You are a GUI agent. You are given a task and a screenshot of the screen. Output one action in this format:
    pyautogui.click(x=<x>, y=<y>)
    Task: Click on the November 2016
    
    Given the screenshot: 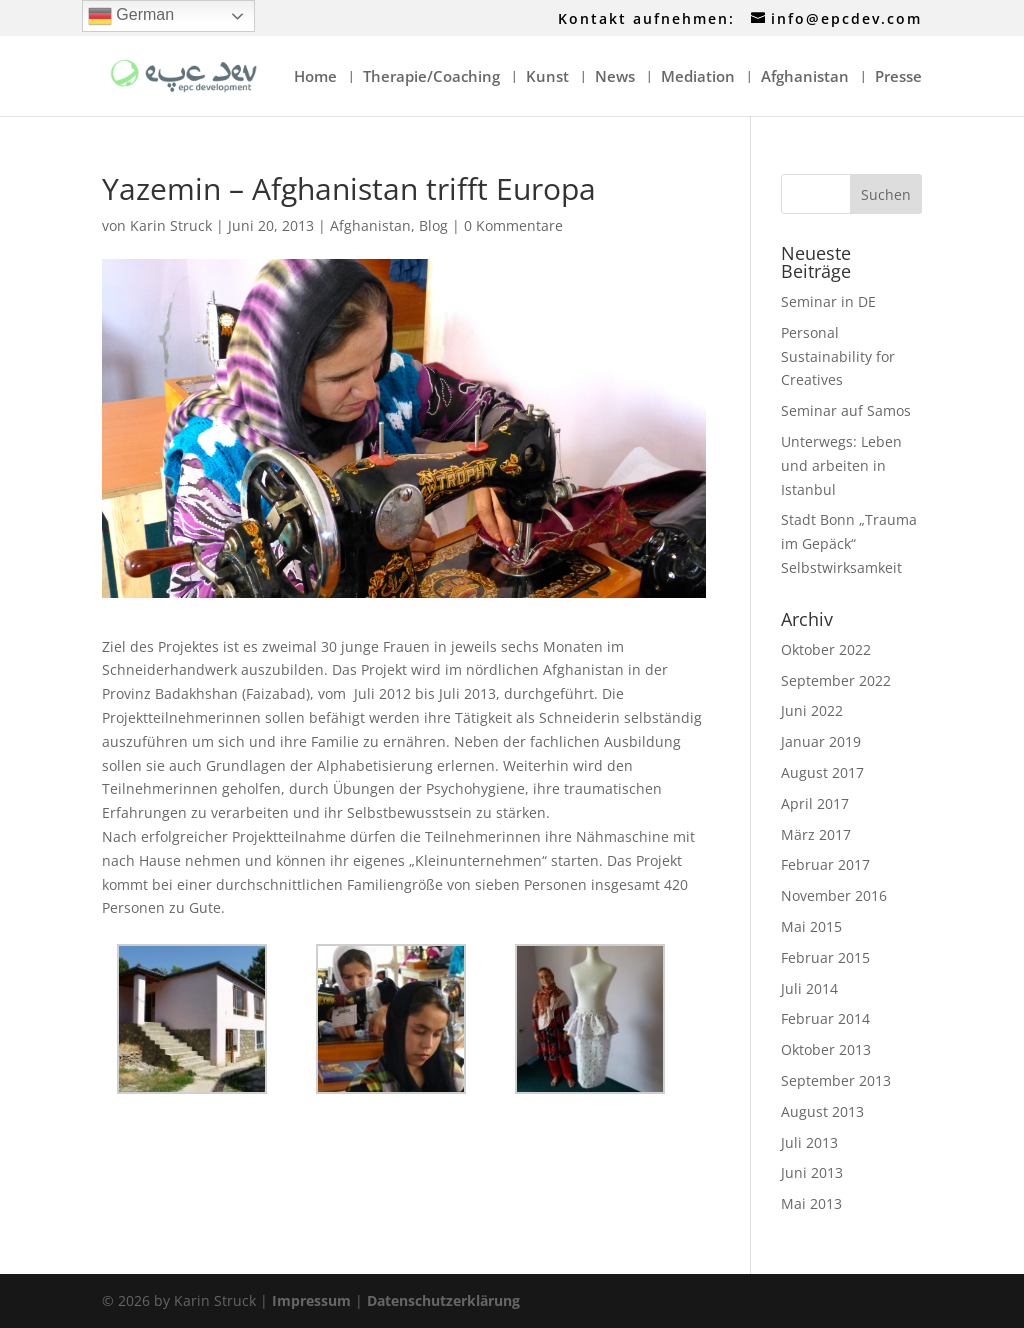 What is the action you would take?
    pyautogui.click(x=834, y=895)
    